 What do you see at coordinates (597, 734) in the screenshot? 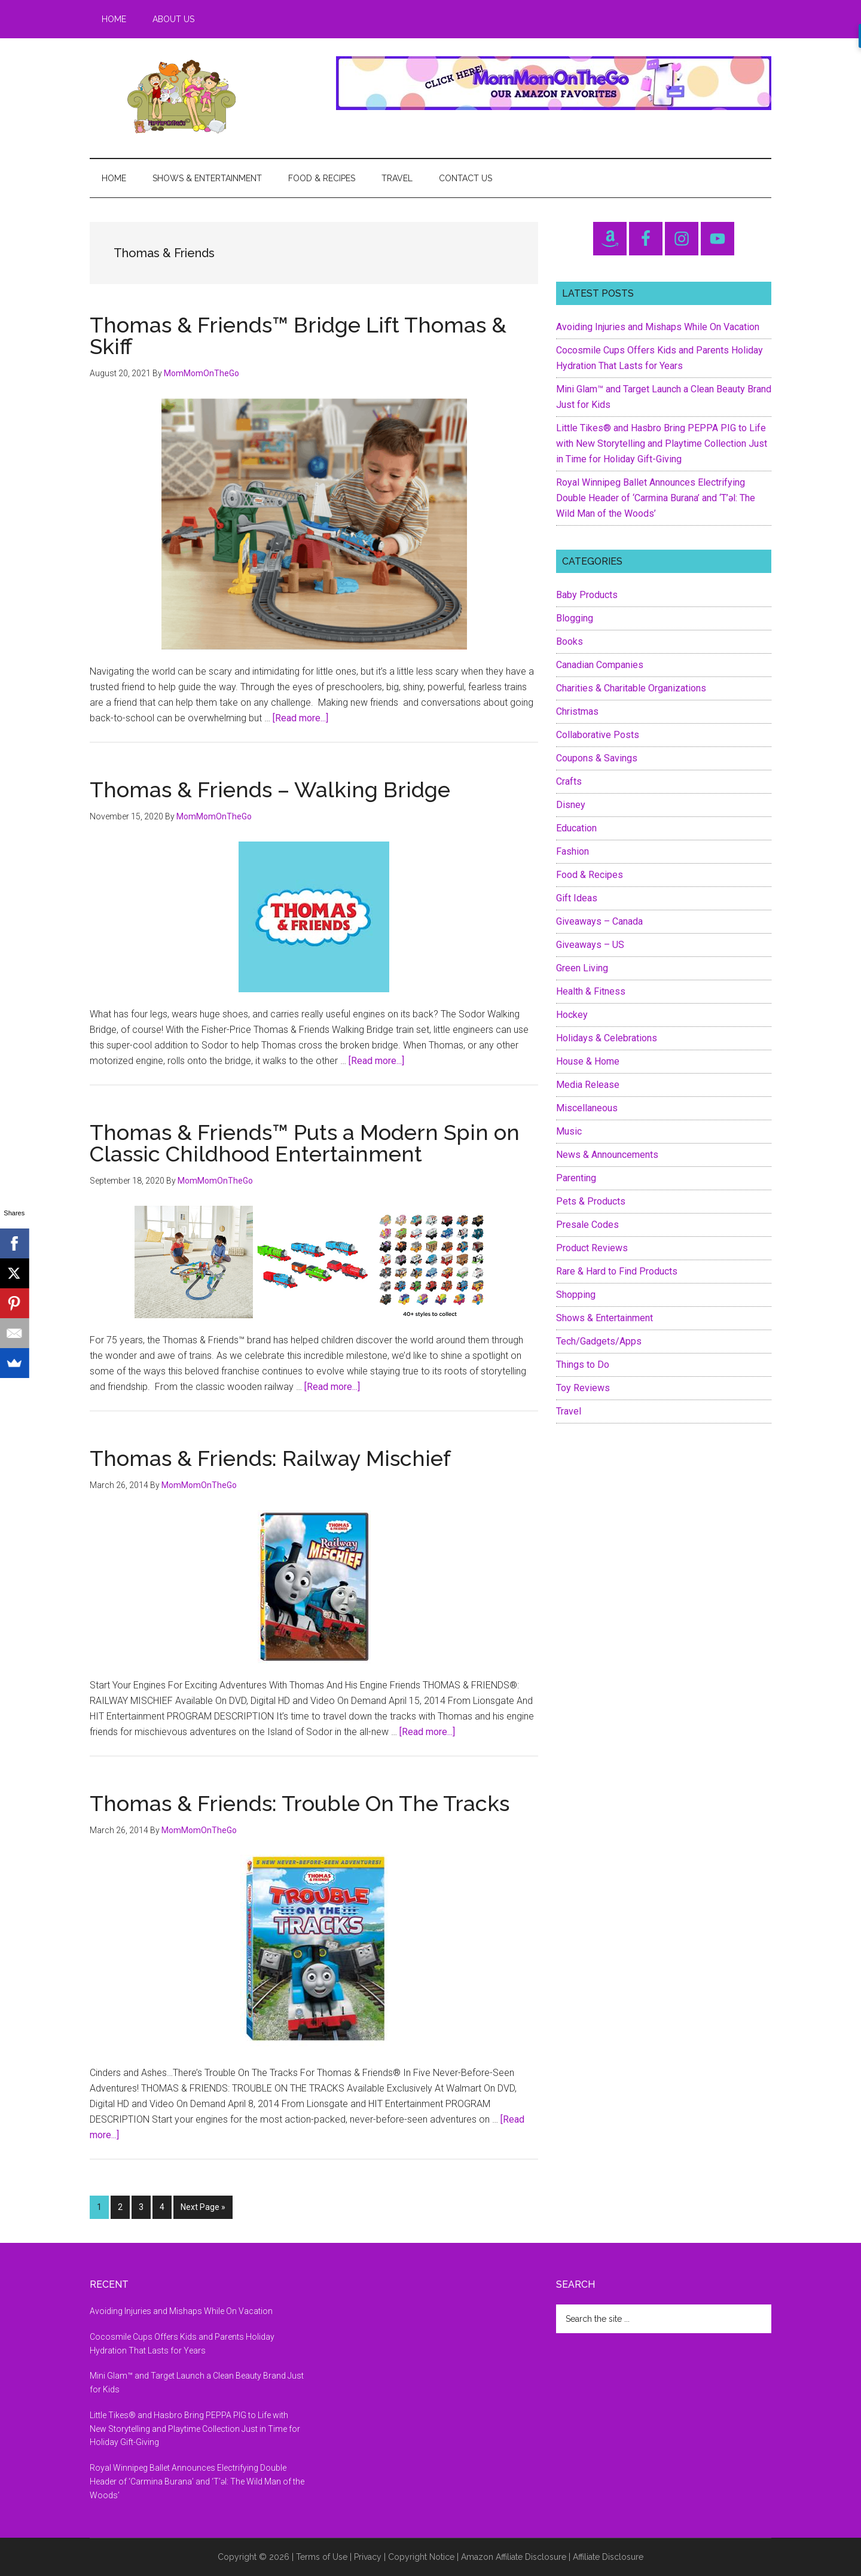
I see `Collaborative Posts` at bounding box center [597, 734].